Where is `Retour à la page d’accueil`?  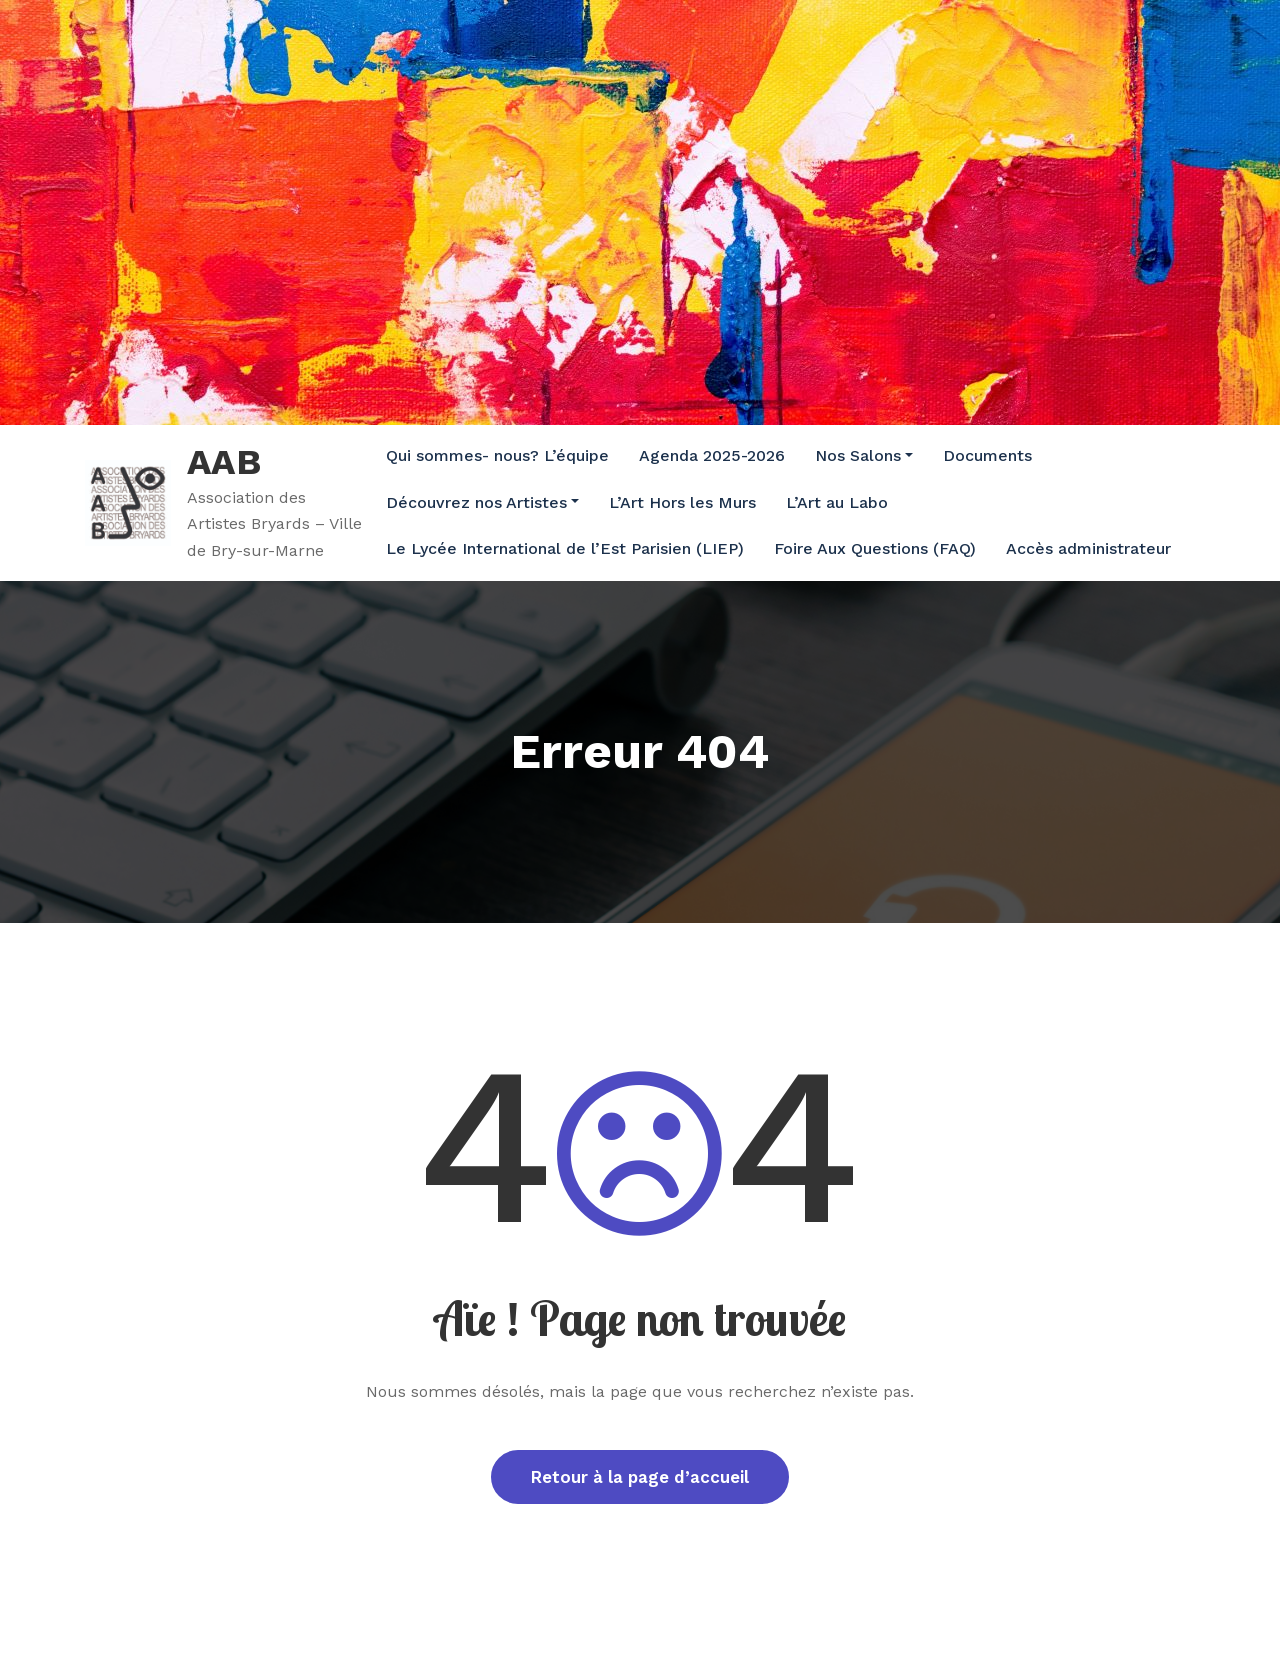 Retour à la page d’accueil is located at coordinates (640, 1477).